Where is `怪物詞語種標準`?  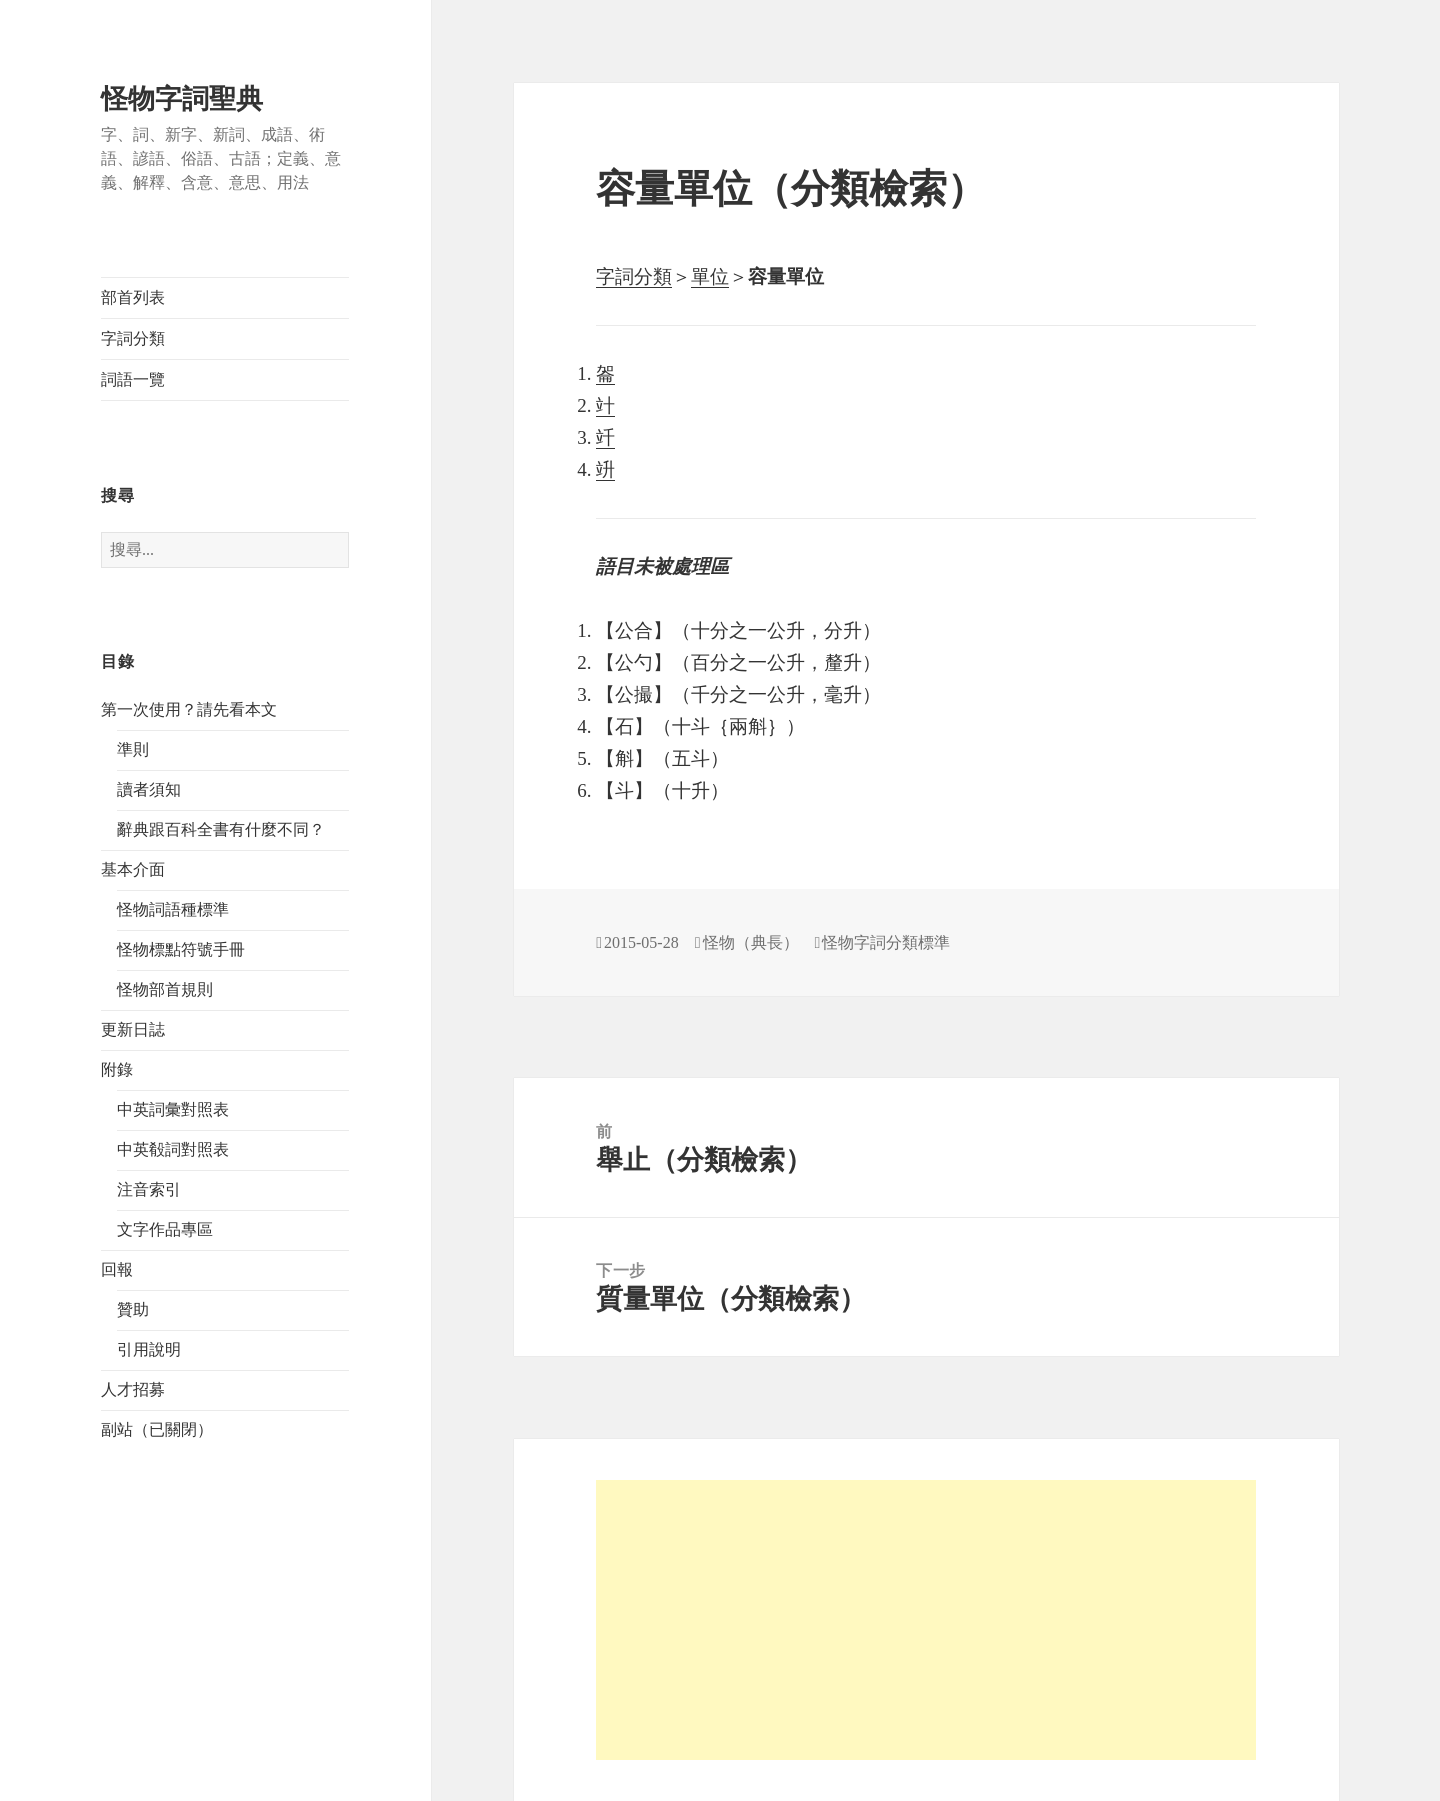 怪物詞語種標準 is located at coordinates (173, 909).